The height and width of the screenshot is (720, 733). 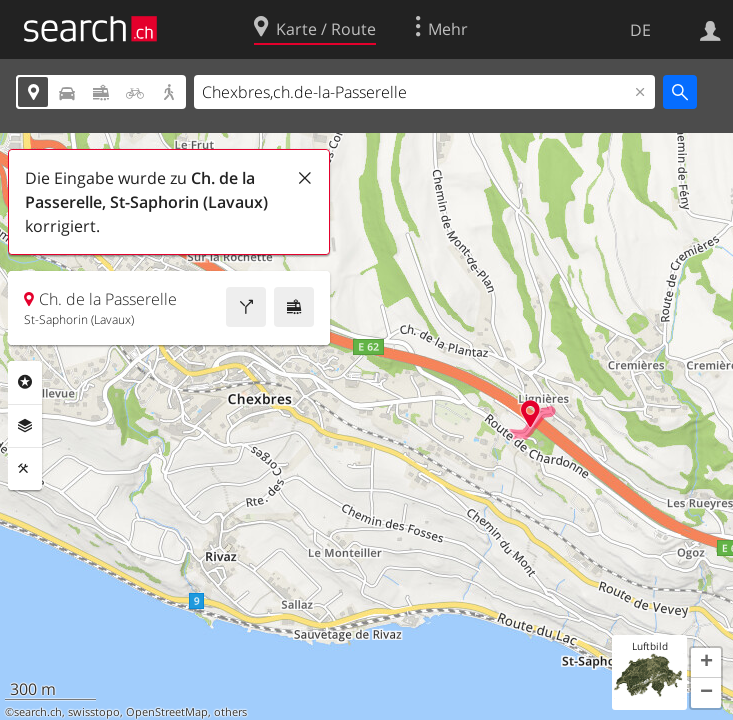 I want to click on [button], so click(x=706, y=663).